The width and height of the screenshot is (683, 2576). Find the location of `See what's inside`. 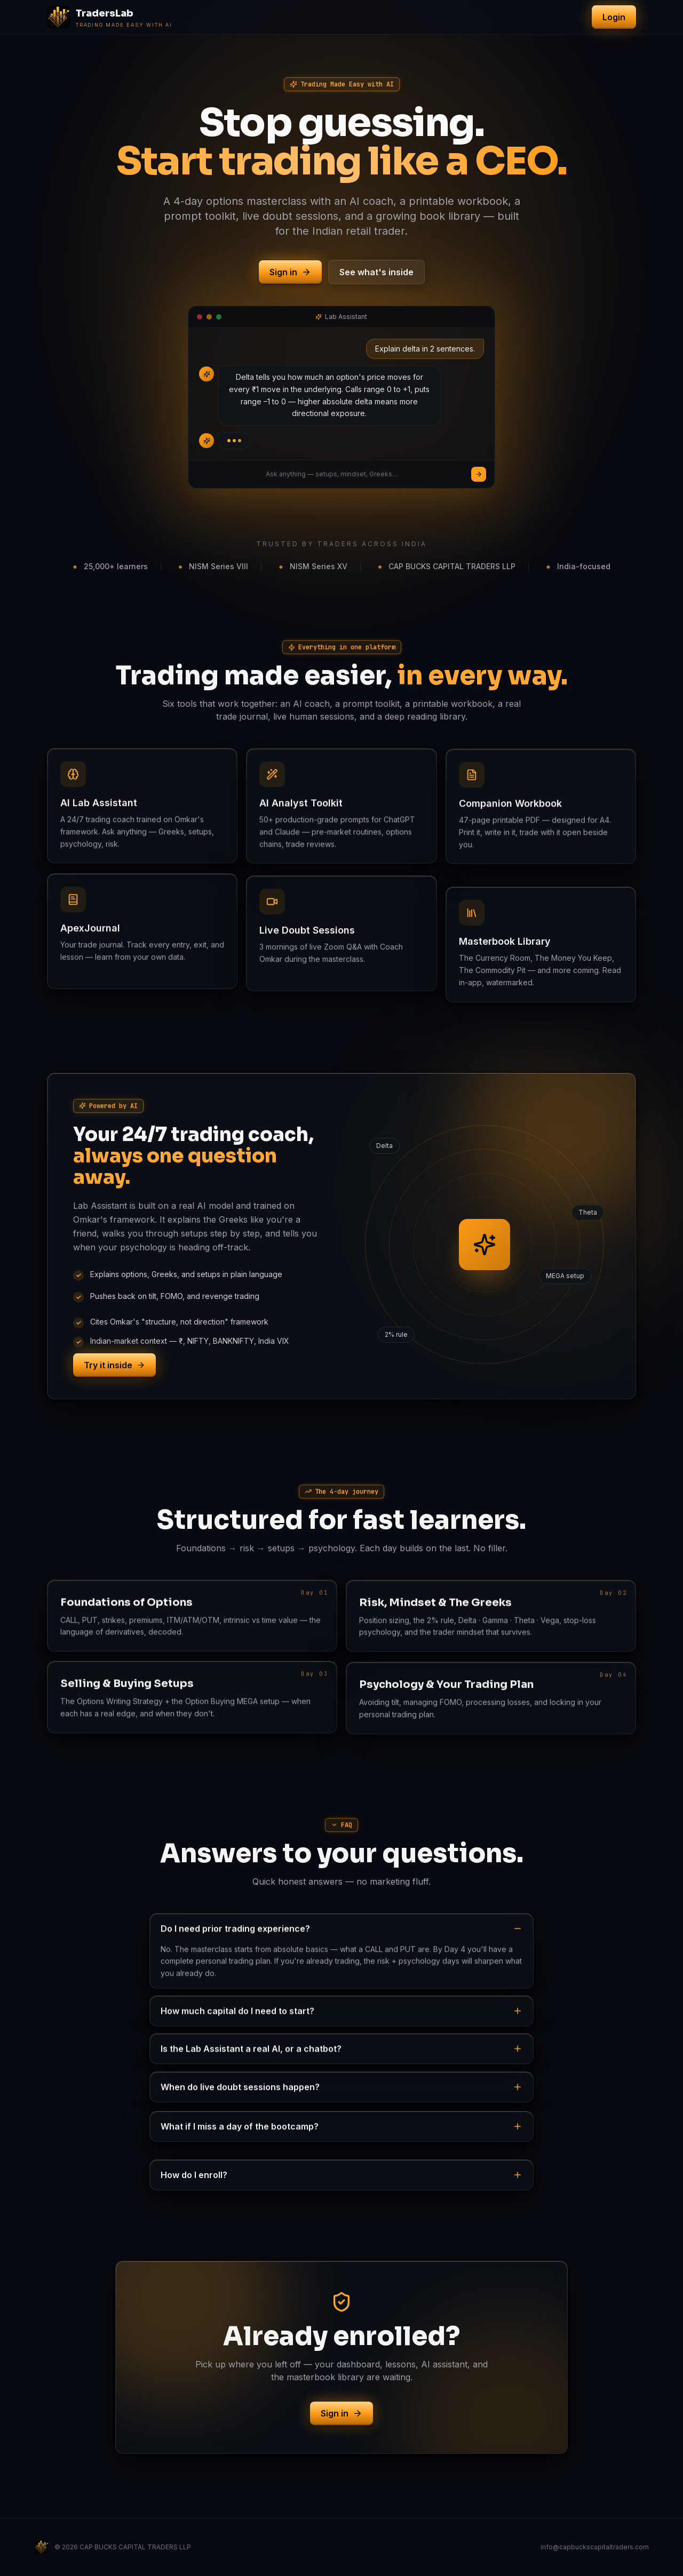

See what's inside is located at coordinates (376, 272).